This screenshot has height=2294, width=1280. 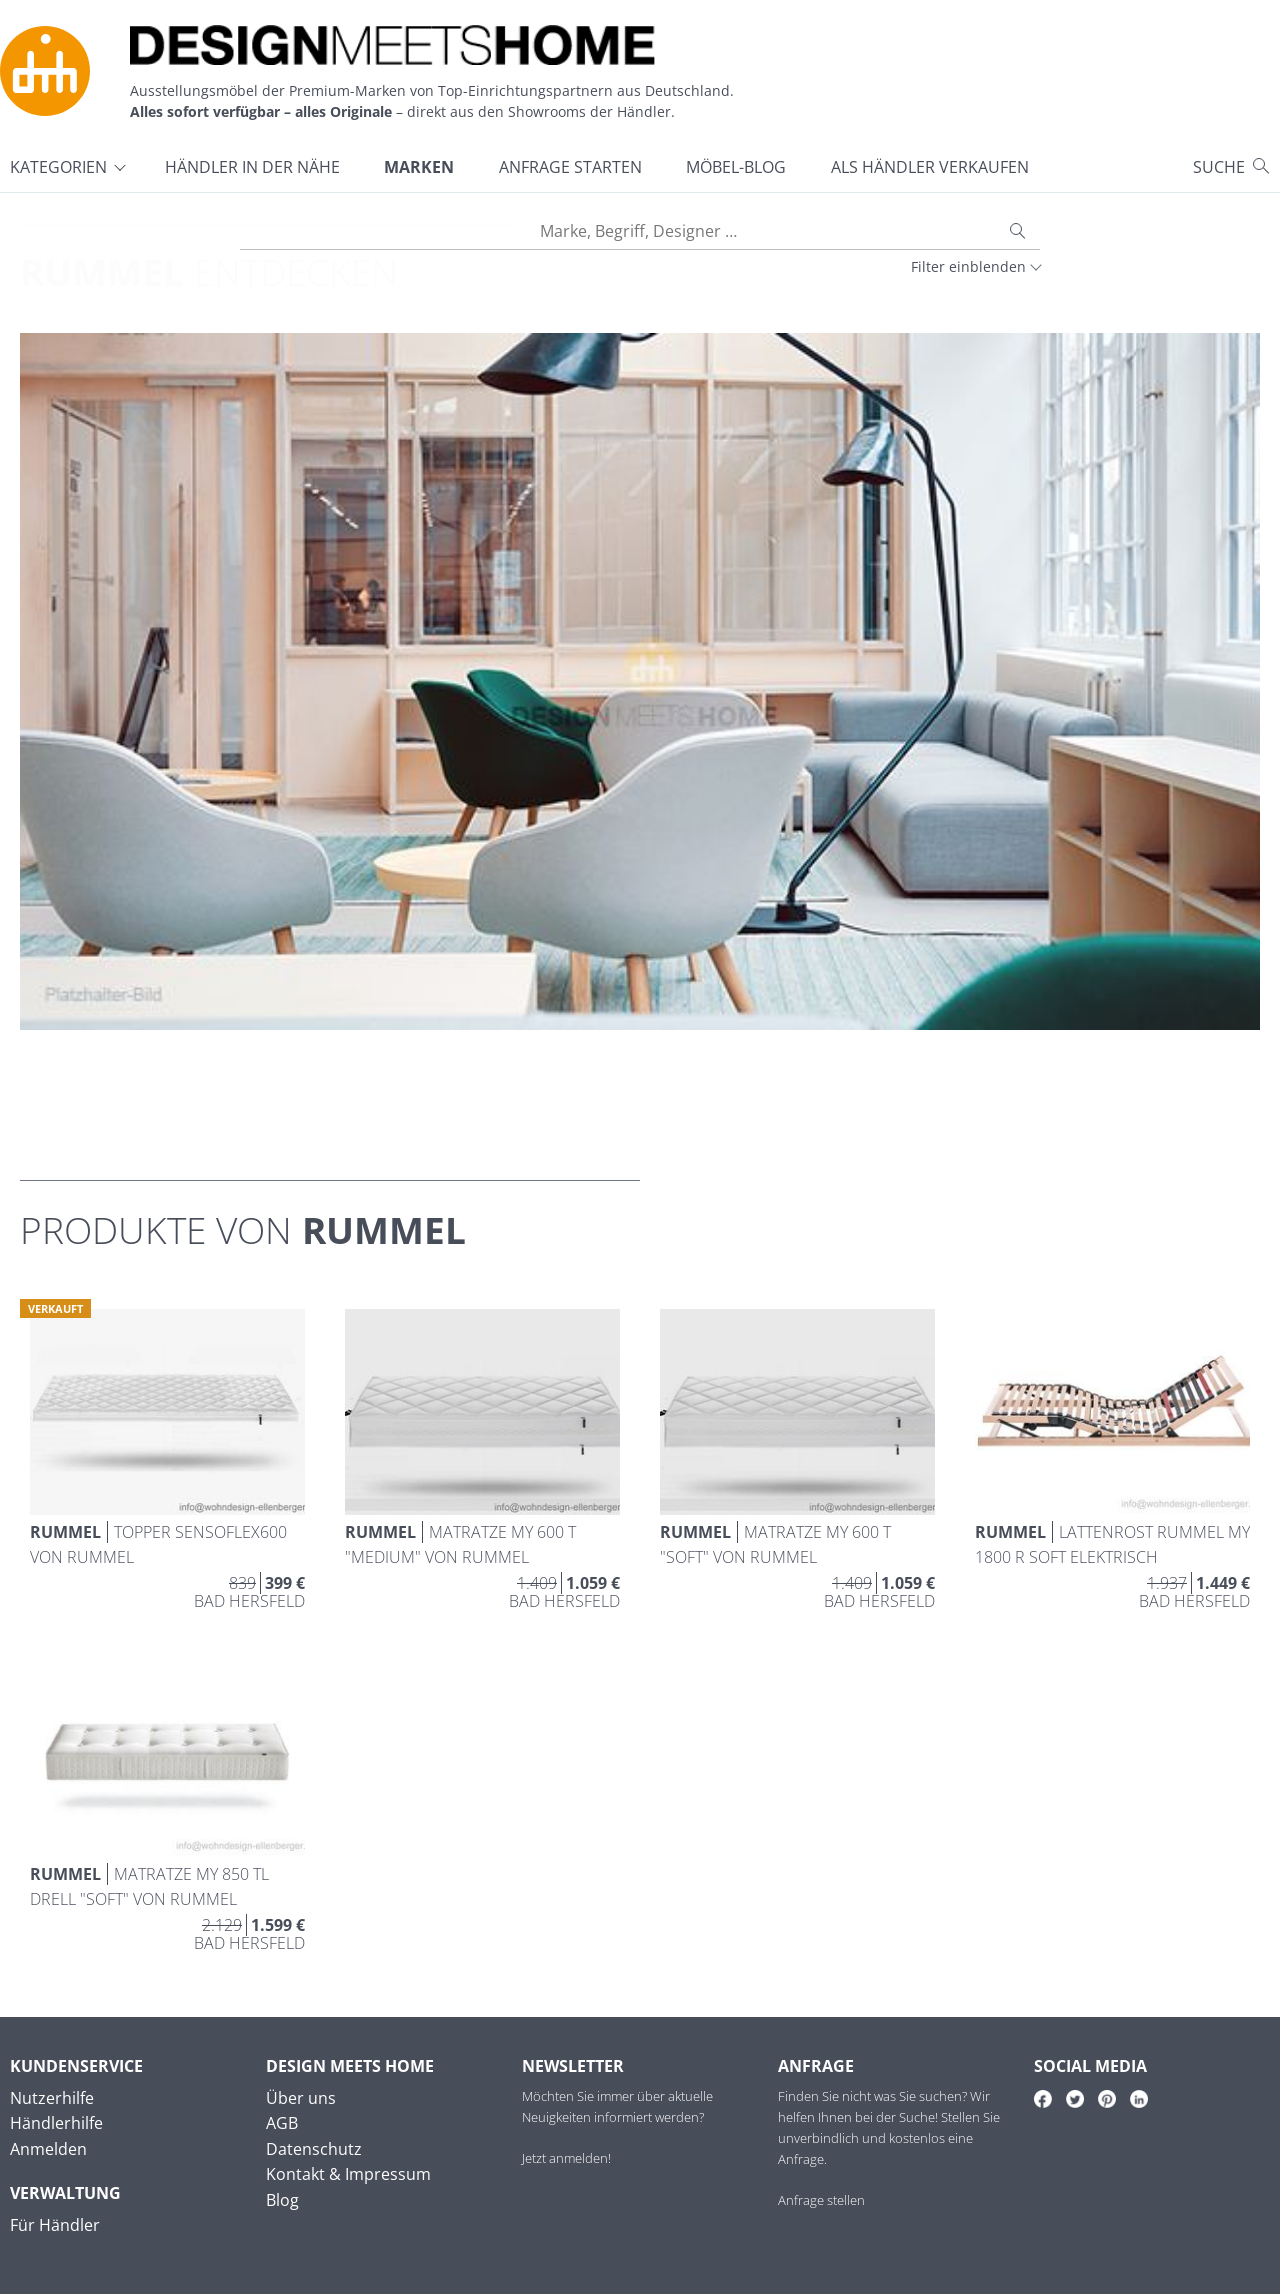 What do you see at coordinates (419, 167) in the screenshot?
I see `Marken` at bounding box center [419, 167].